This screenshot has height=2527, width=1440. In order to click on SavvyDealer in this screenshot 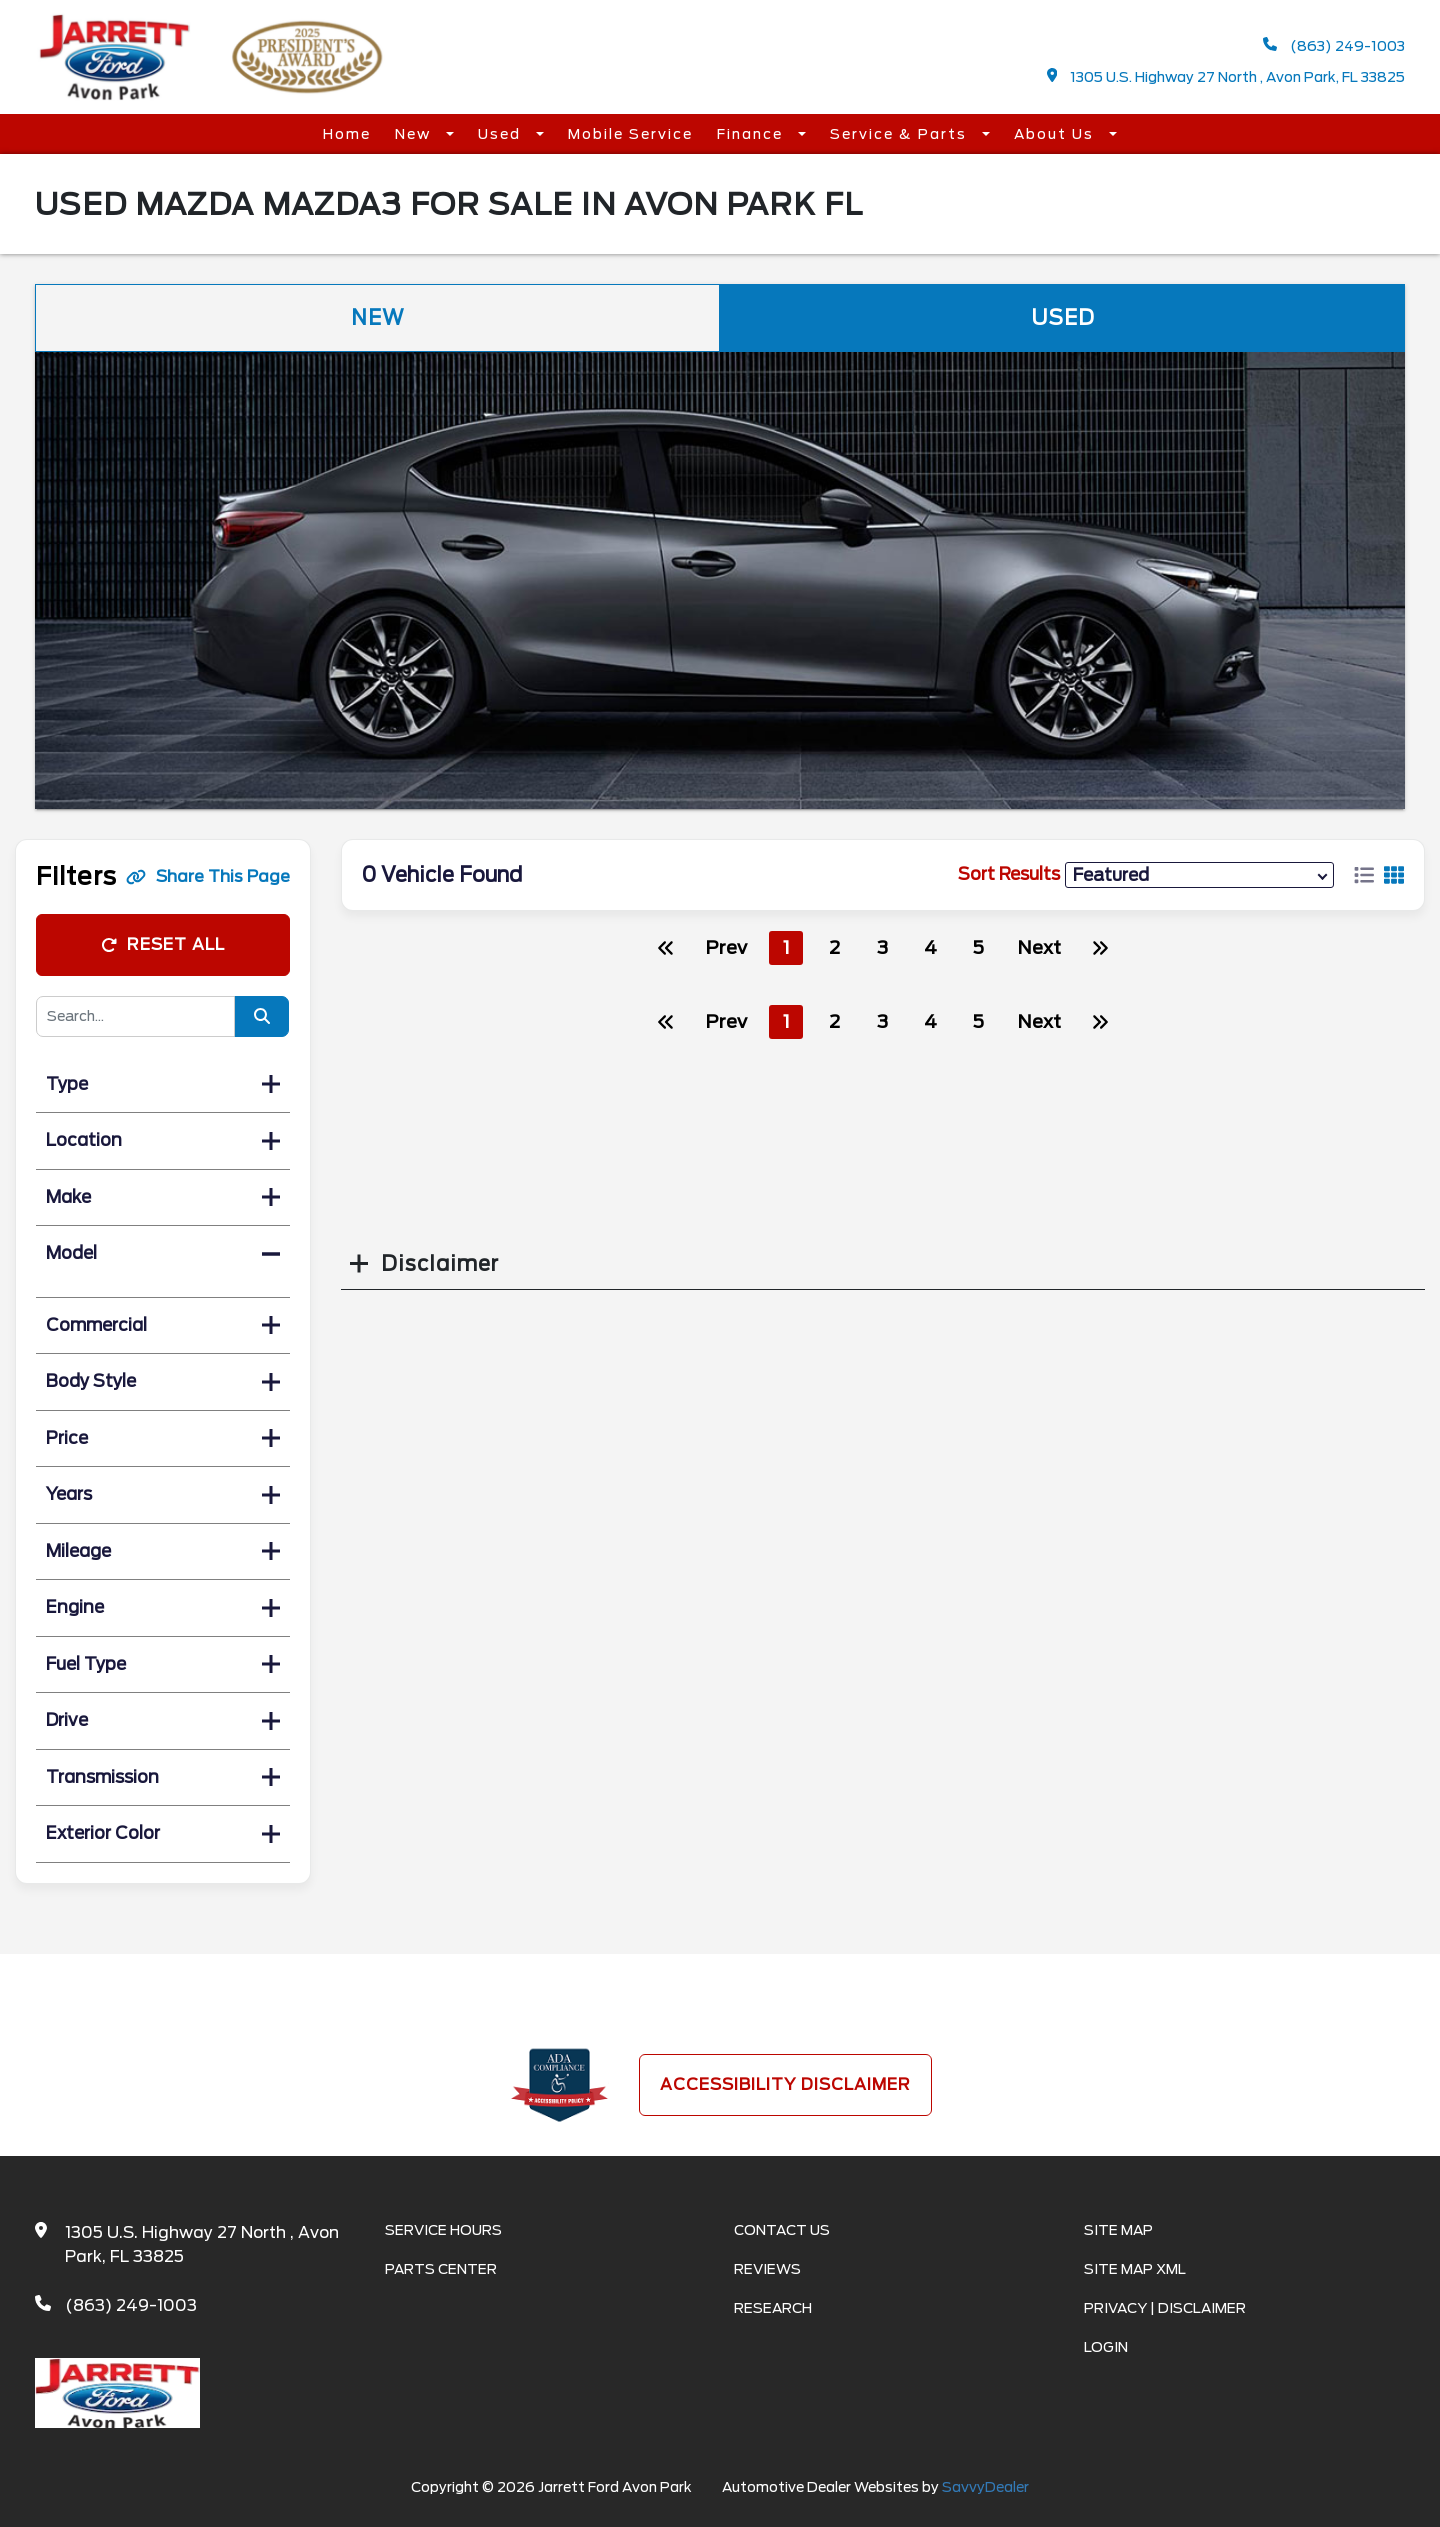, I will do `click(985, 2487)`.